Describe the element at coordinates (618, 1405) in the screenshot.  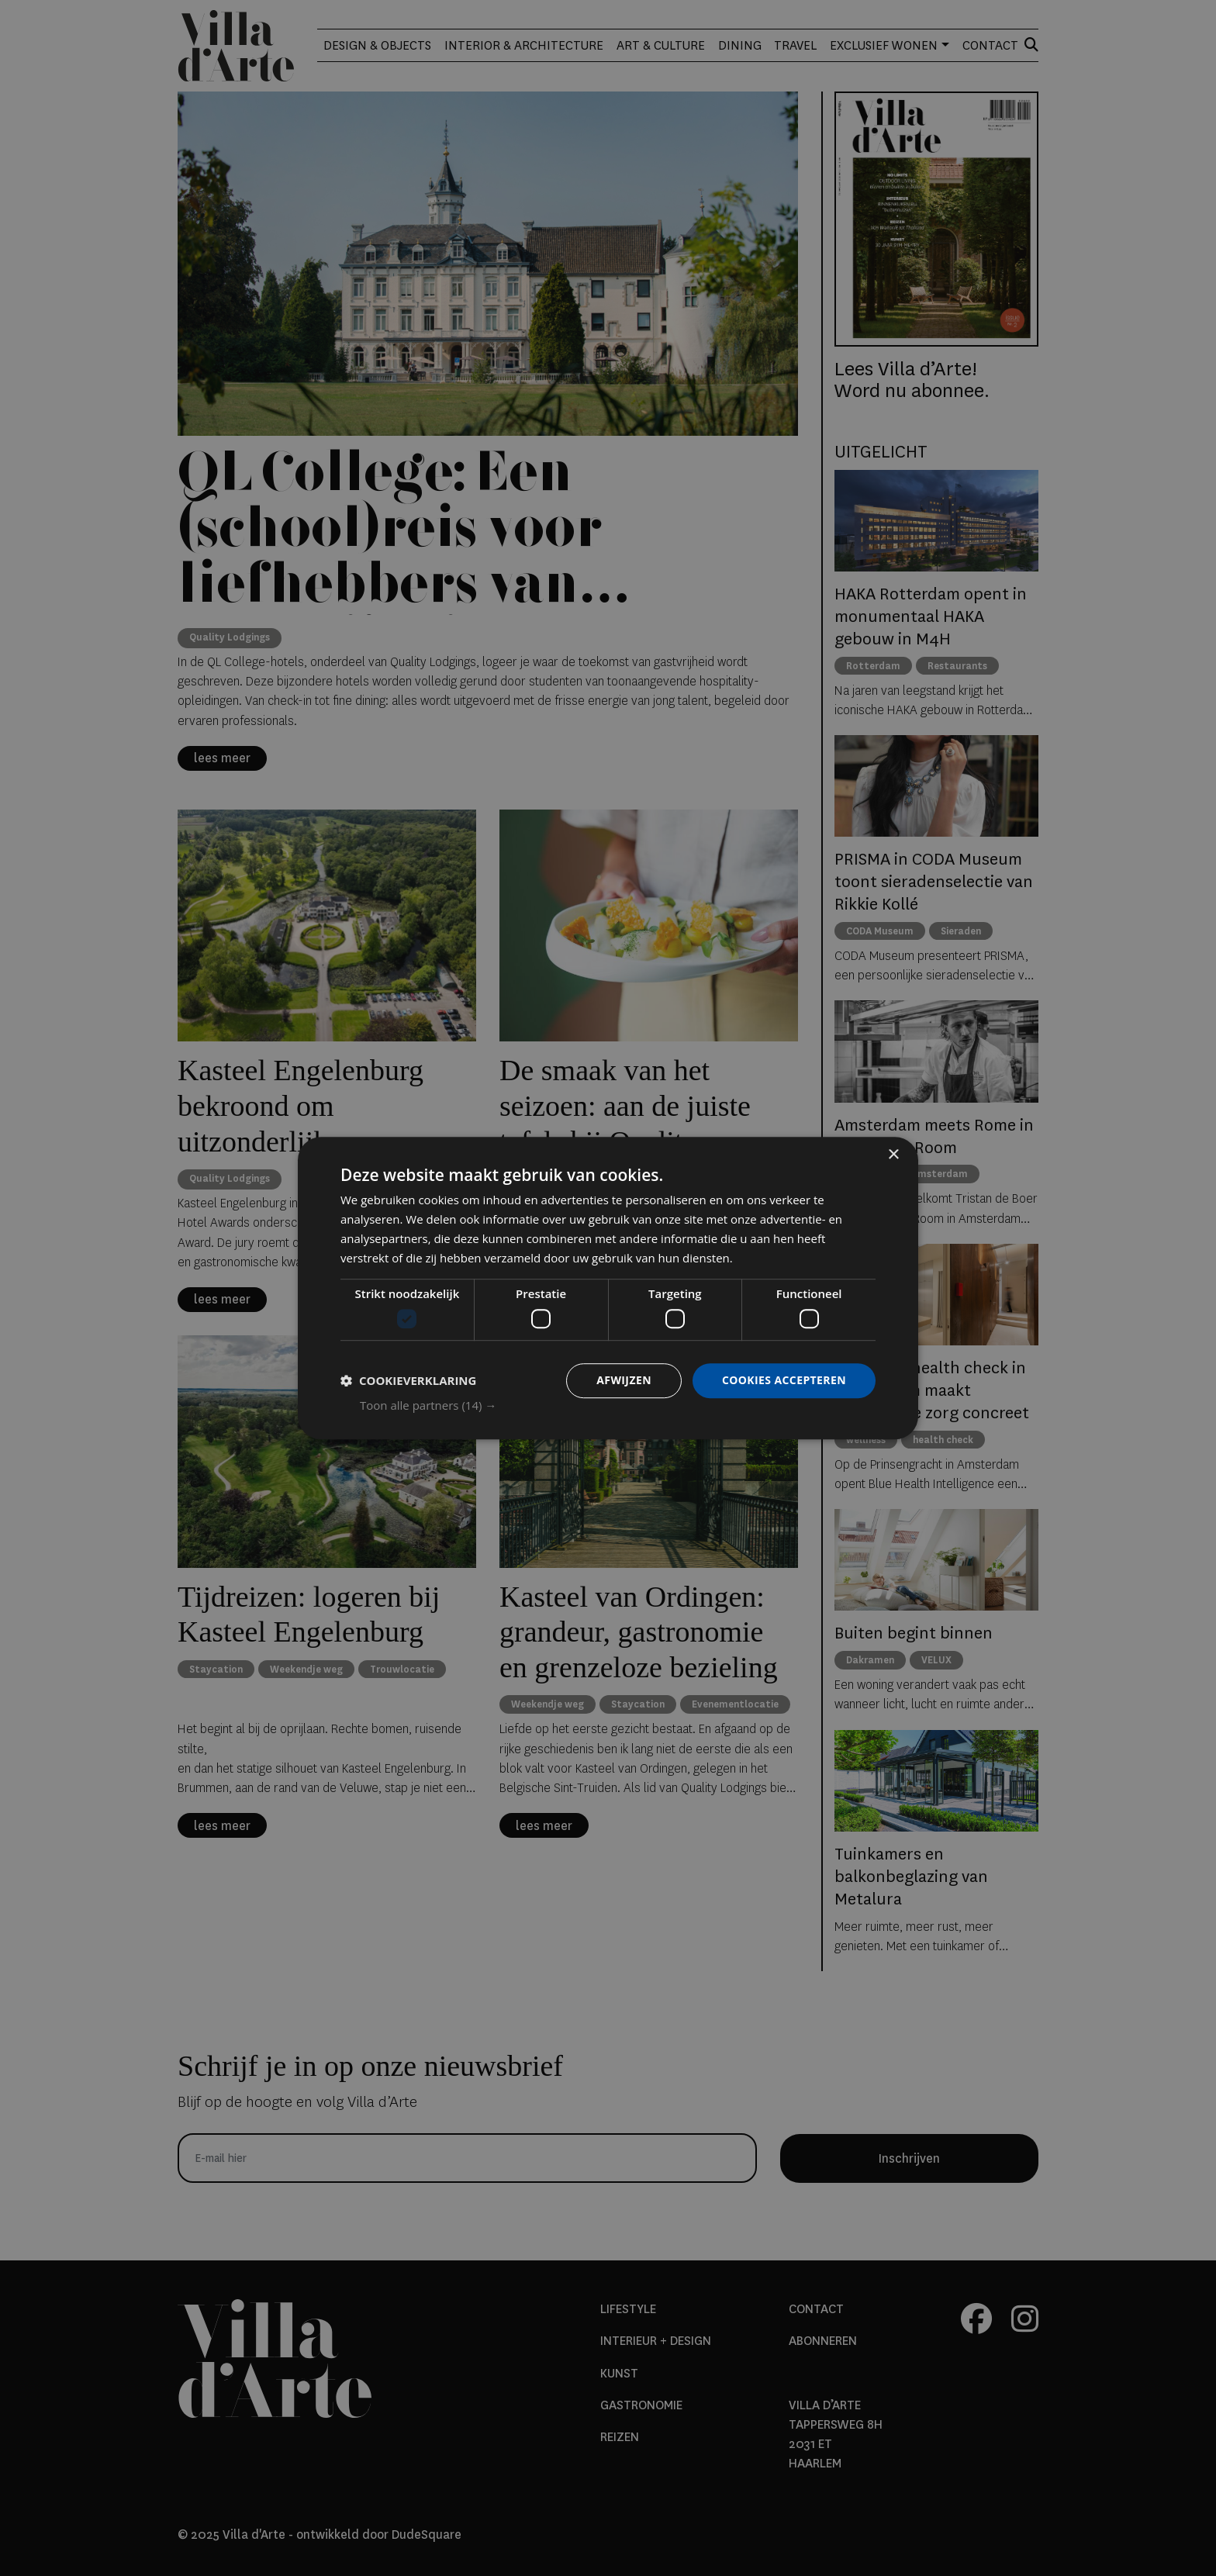
I see `[button]` at that location.